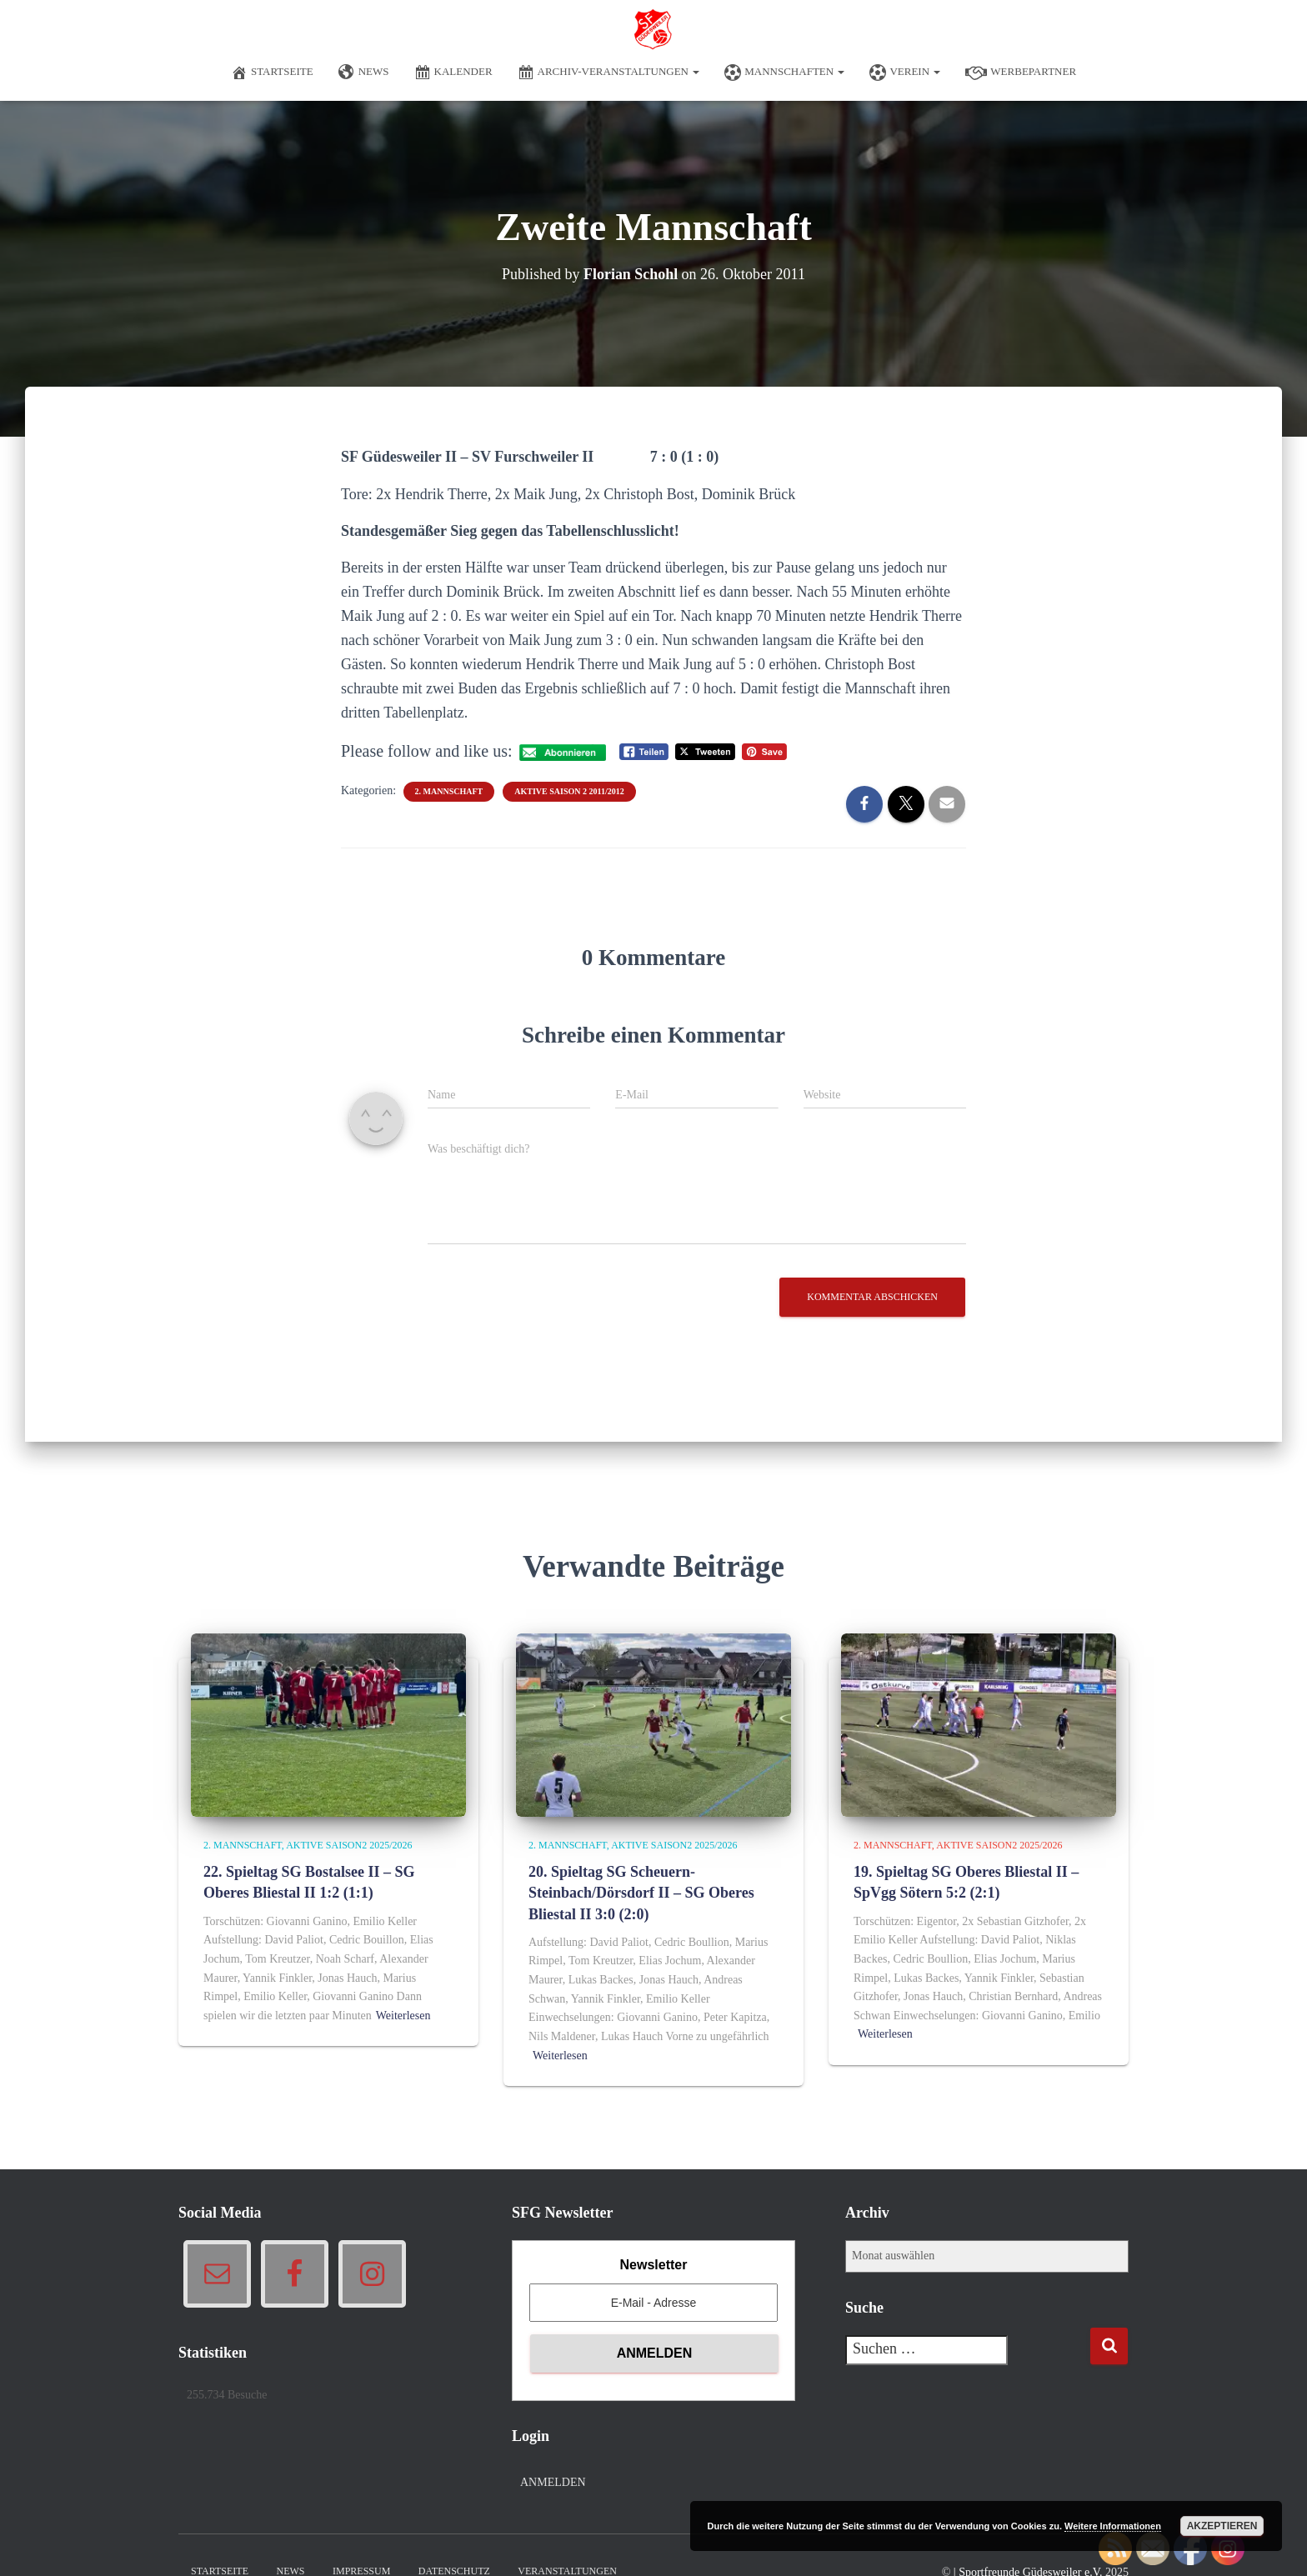 This screenshot has width=1307, height=2576. I want to click on Weitere Informationen, so click(1112, 2526).